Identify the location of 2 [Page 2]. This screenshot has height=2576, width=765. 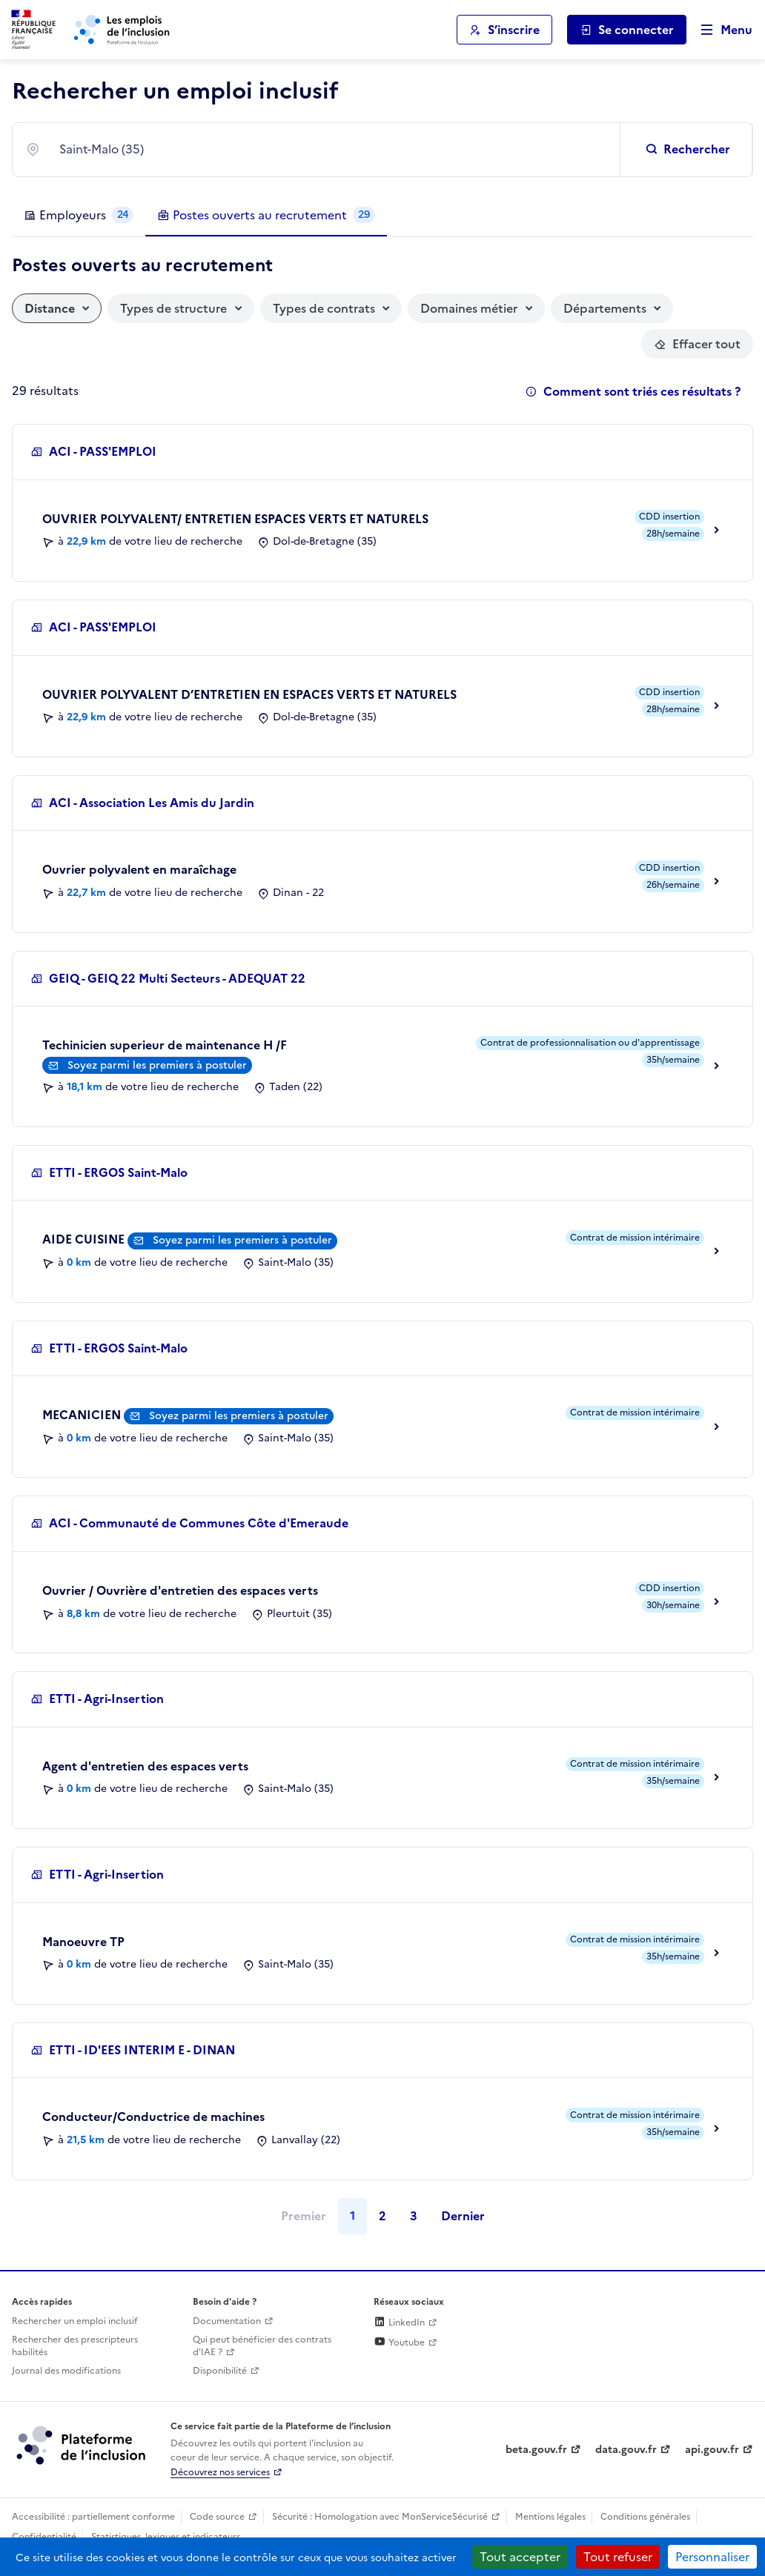
(382, 2216).